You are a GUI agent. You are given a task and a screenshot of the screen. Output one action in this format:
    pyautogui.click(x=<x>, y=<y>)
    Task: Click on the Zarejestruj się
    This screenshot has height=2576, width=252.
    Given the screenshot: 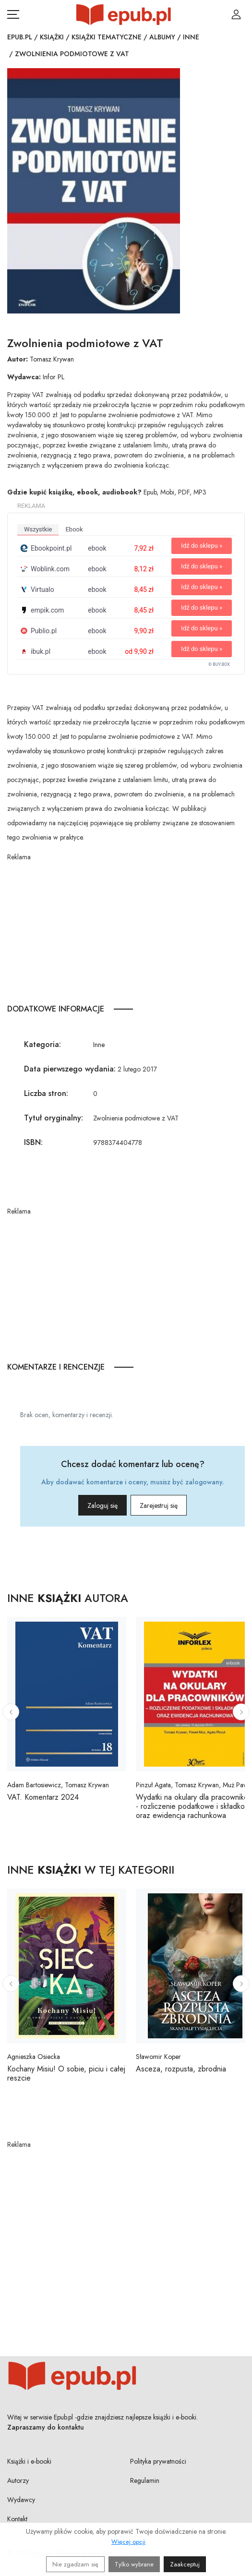 What is the action you would take?
    pyautogui.click(x=159, y=1505)
    